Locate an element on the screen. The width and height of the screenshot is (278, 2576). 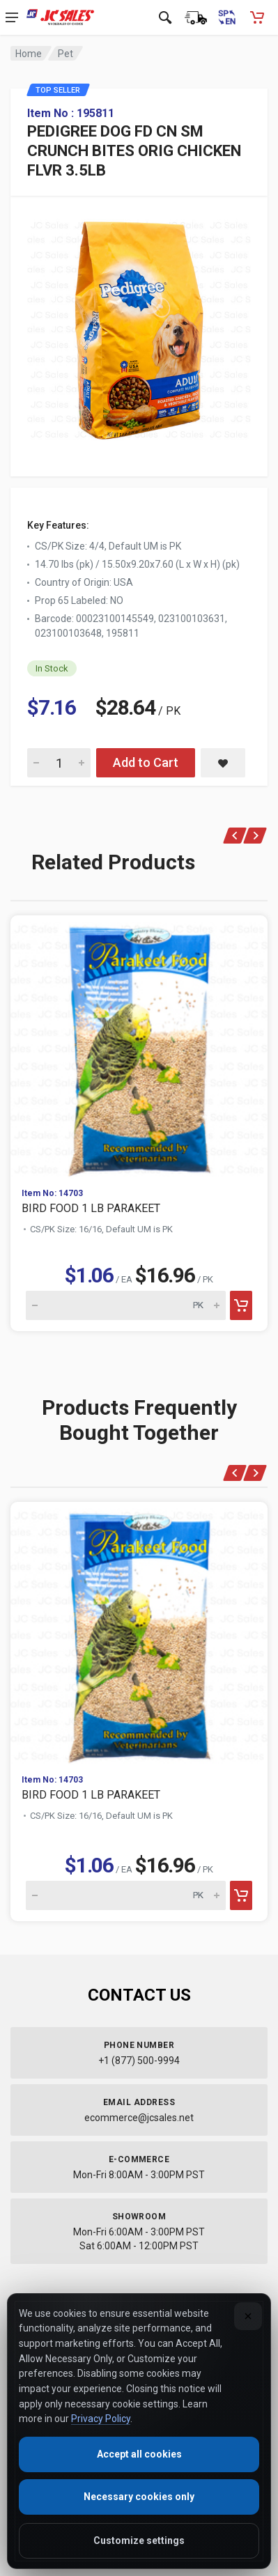
[Open search] is located at coordinates (165, 17).